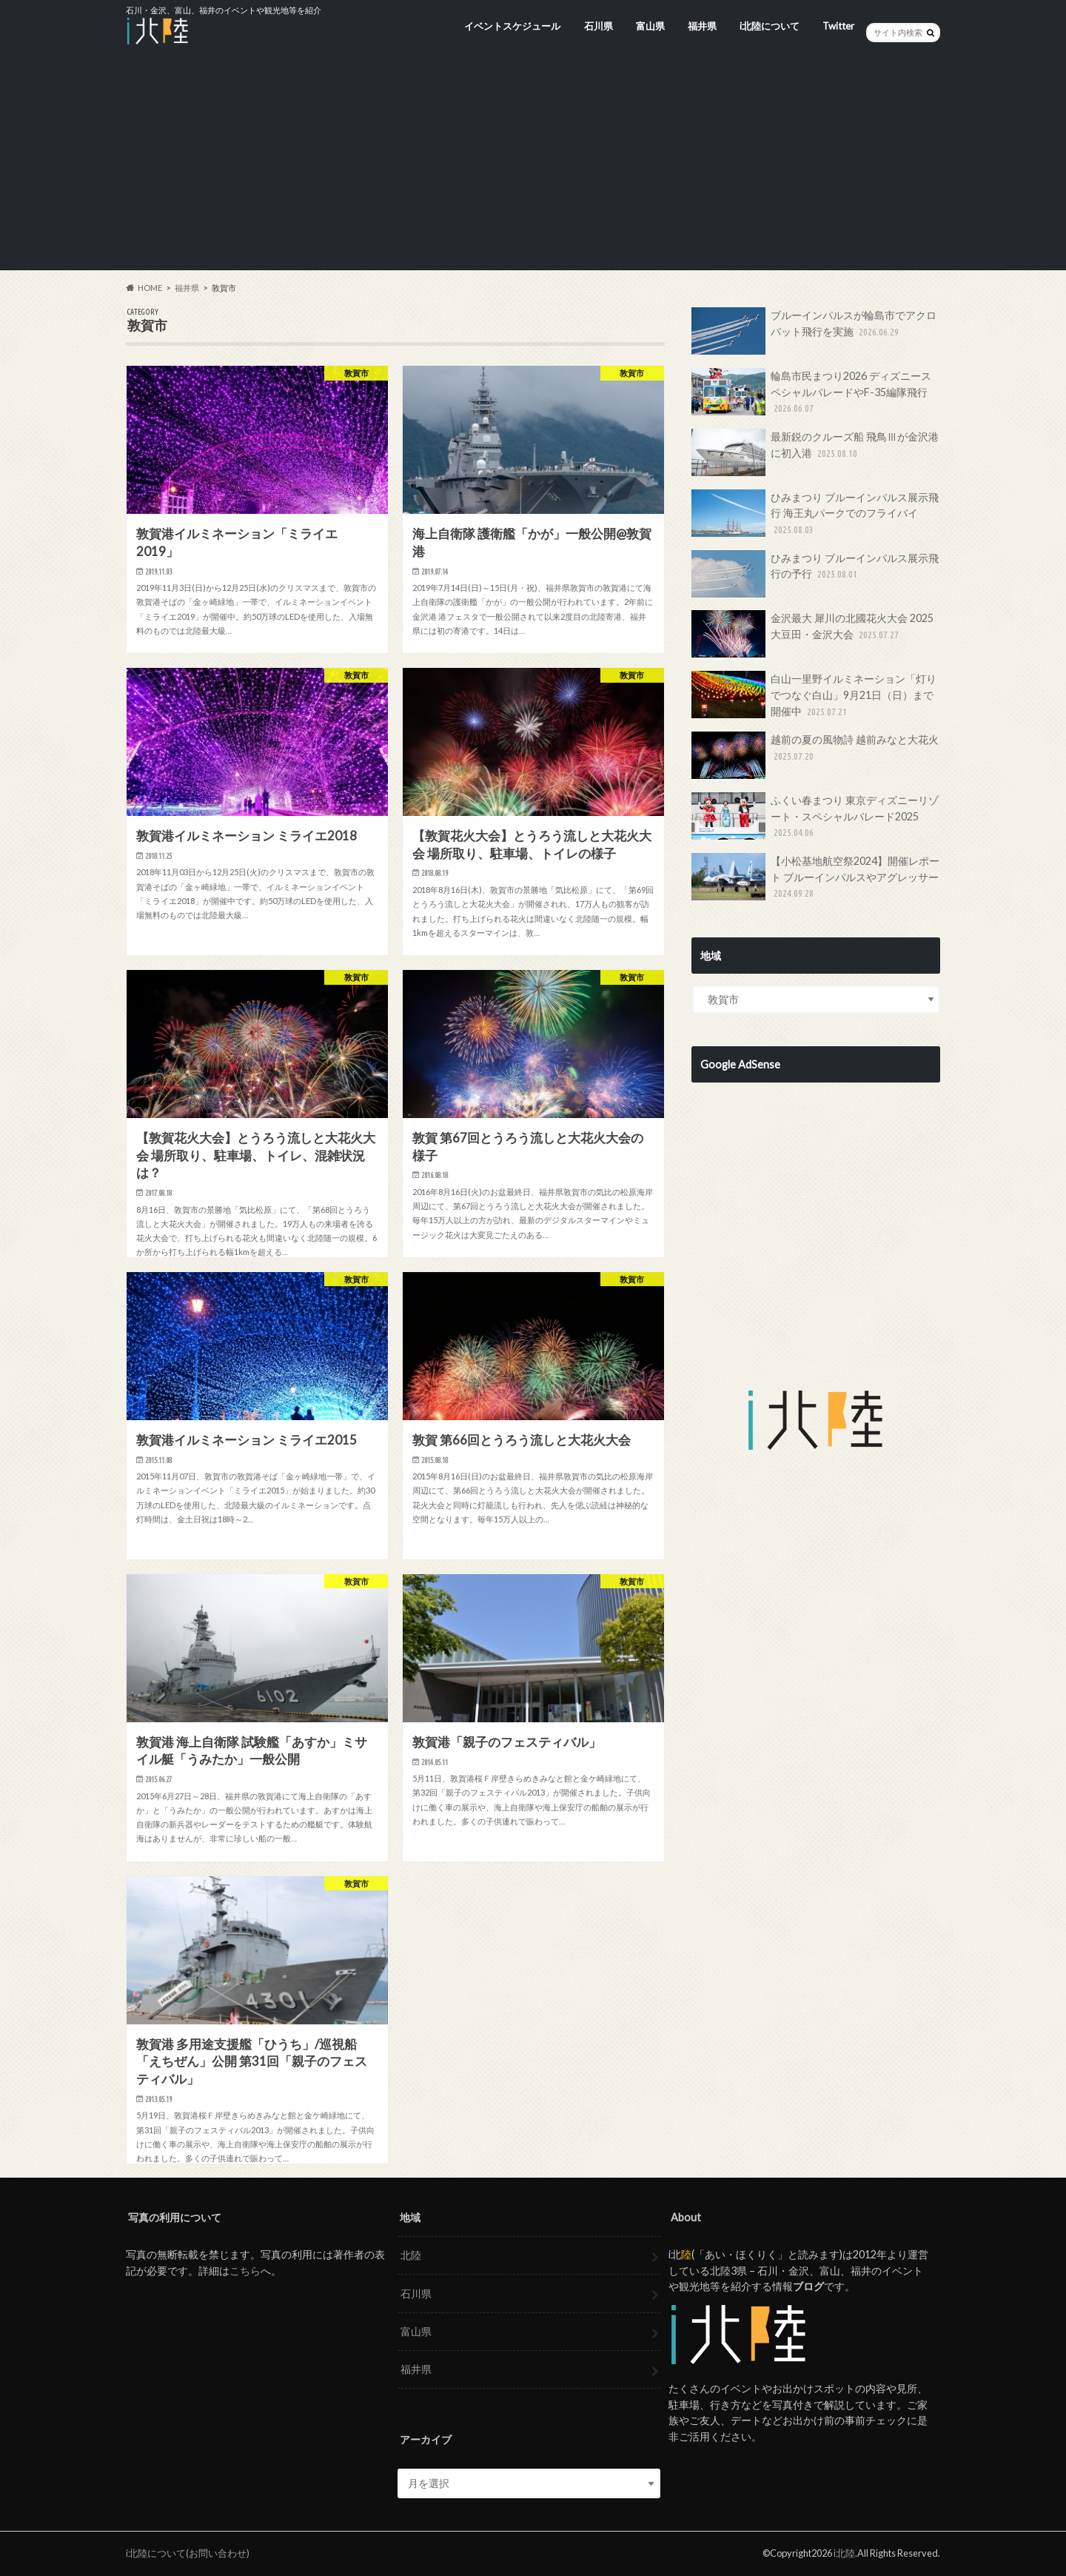  What do you see at coordinates (815, 877) in the screenshot?
I see `【小松基地航空祭2024】開催レポート ブルーインパルスやアグレッサー` at bounding box center [815, 877].